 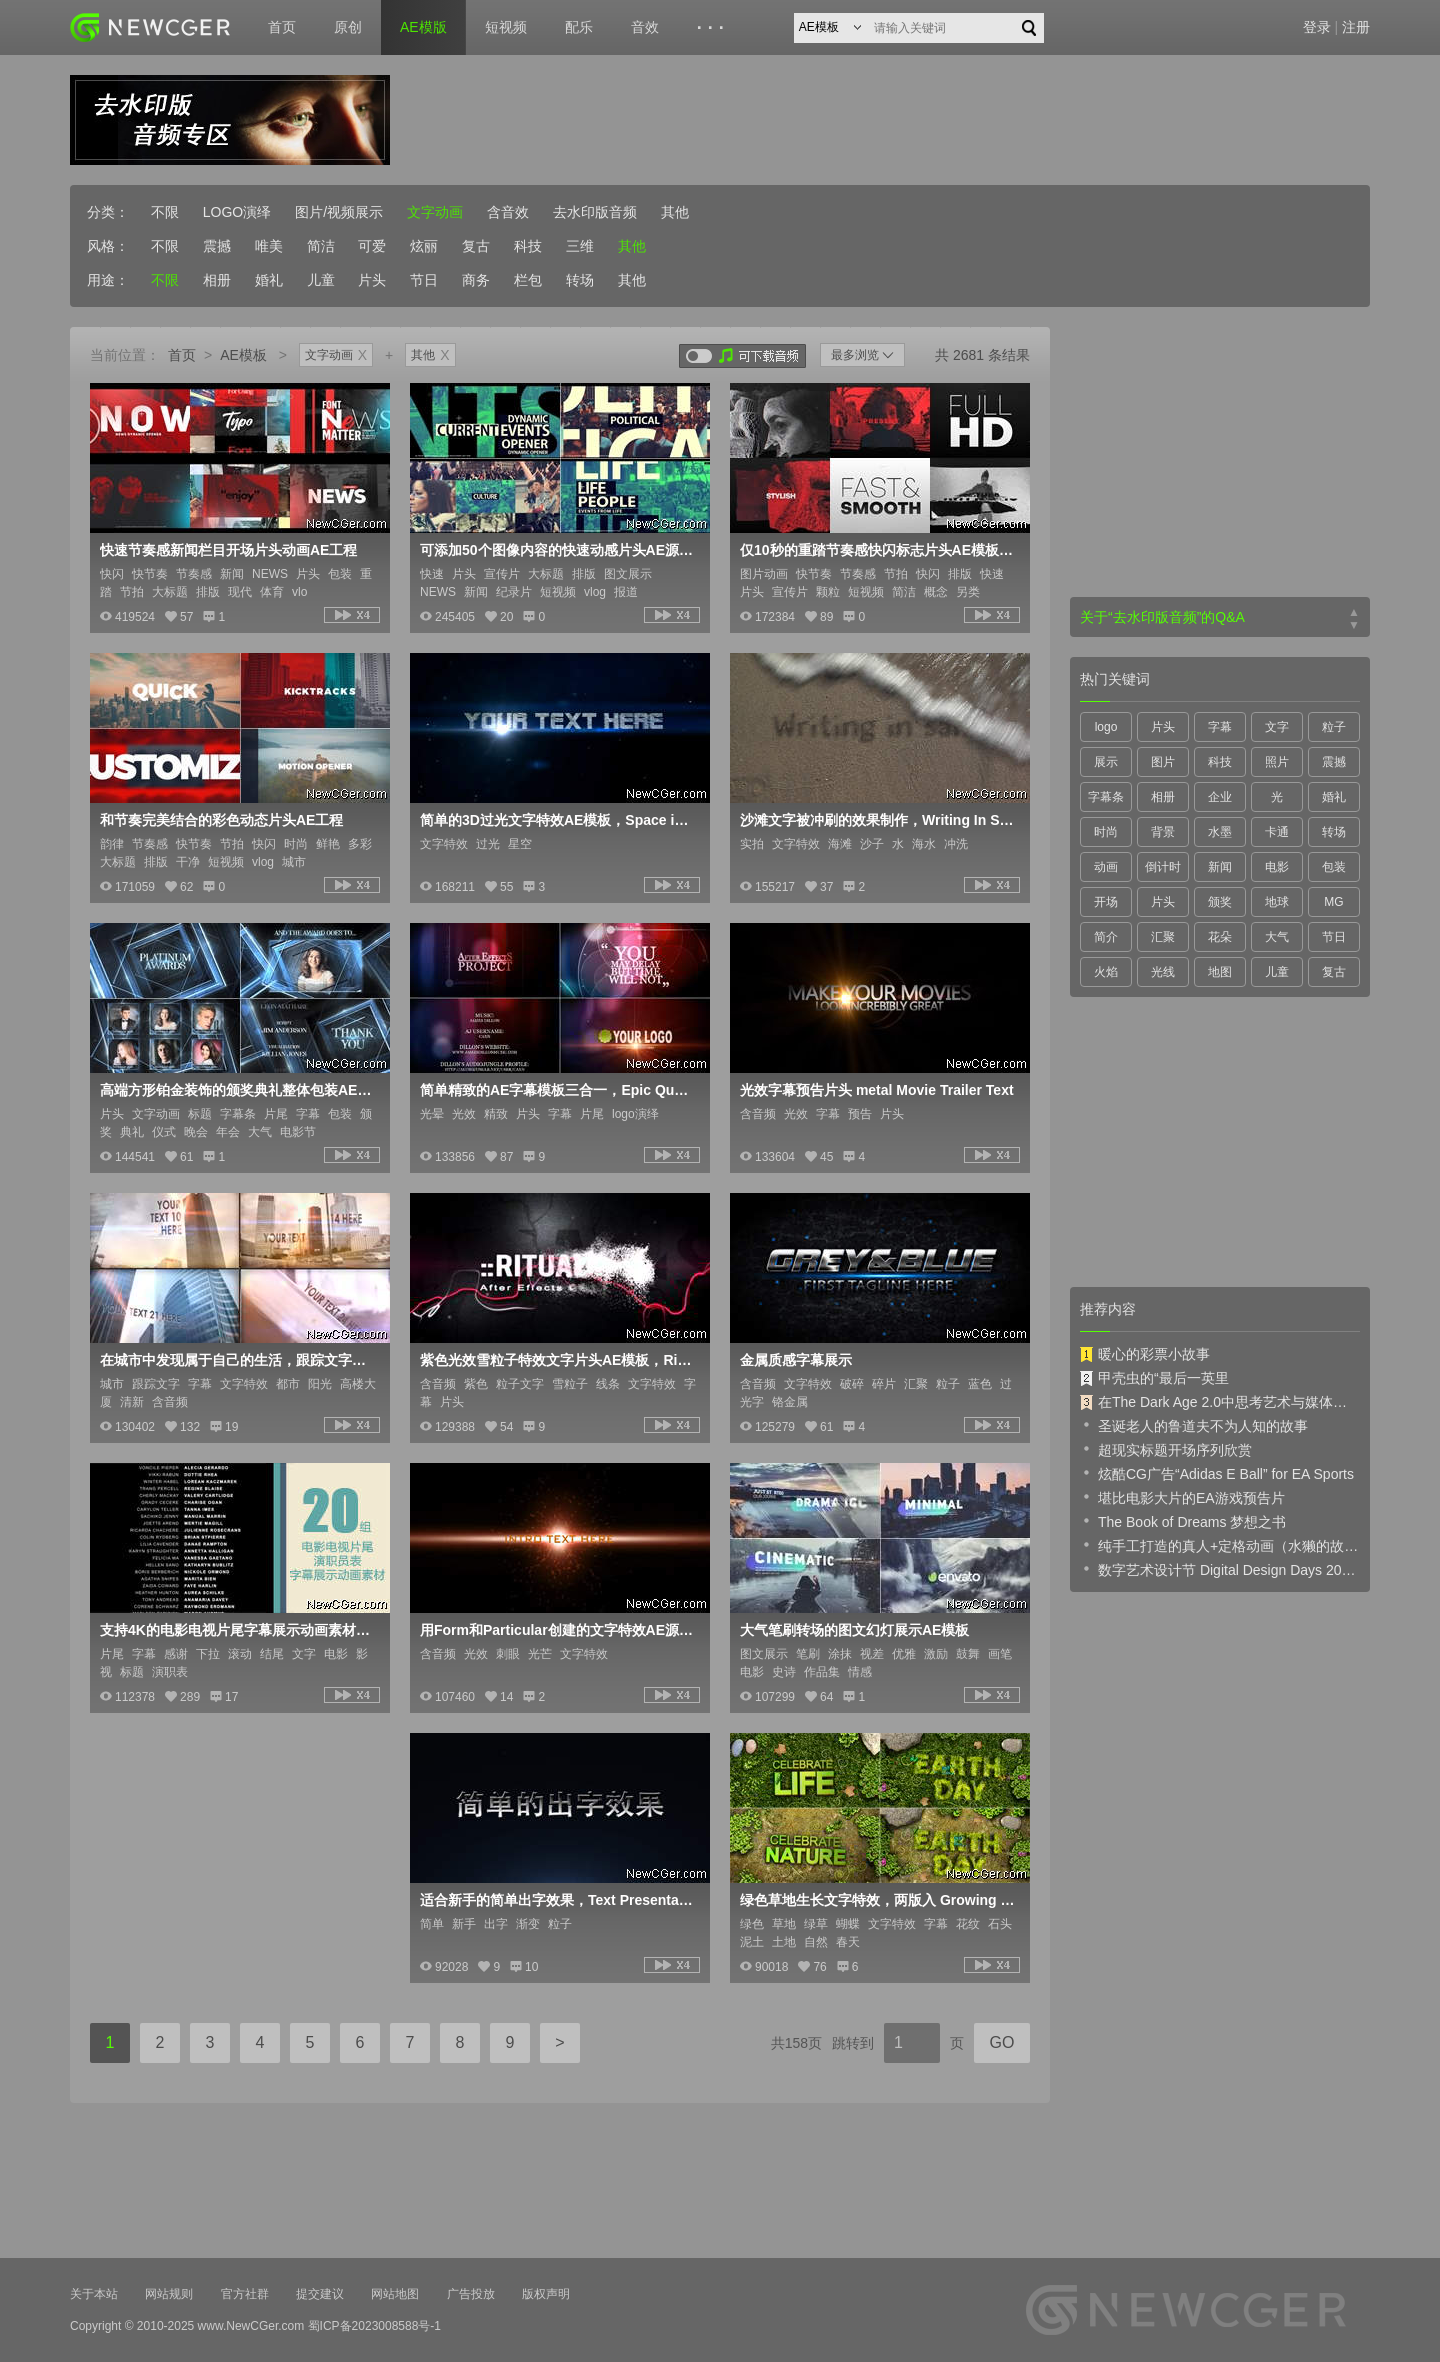 I want to click on 关于本站, so click(x=94, y=2294).